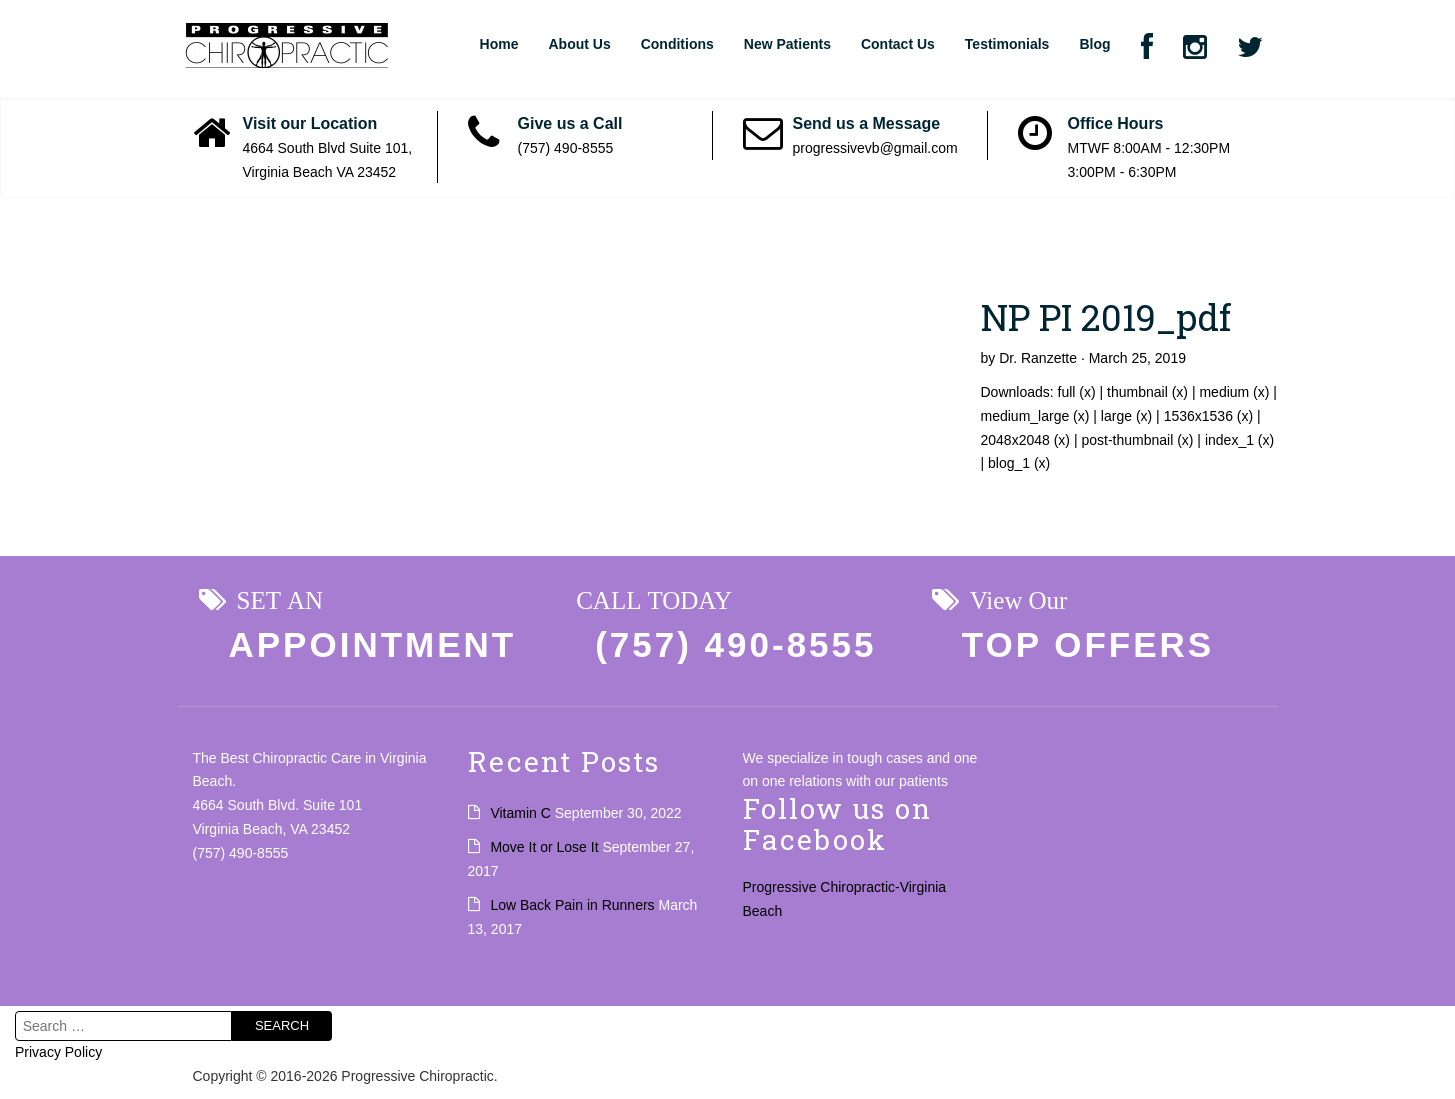 The image size is (1455, 1099). Describe the element at coordinates (1094, 44) in the screenshot. I see `Blog` at that location.